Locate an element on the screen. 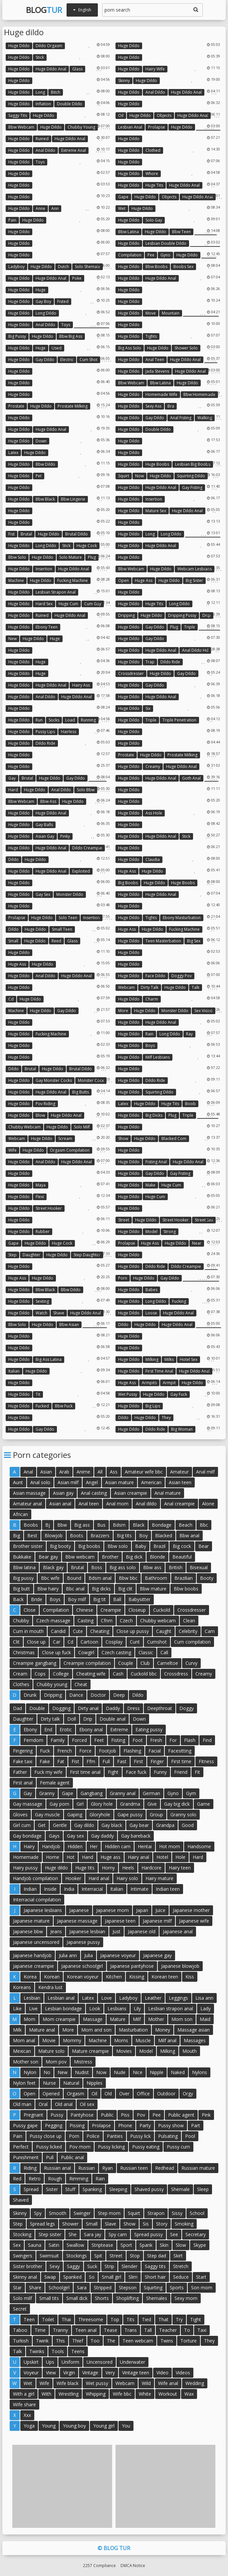 The image size is (228, 2576). Big lips is located at coordinates (152, 1406).